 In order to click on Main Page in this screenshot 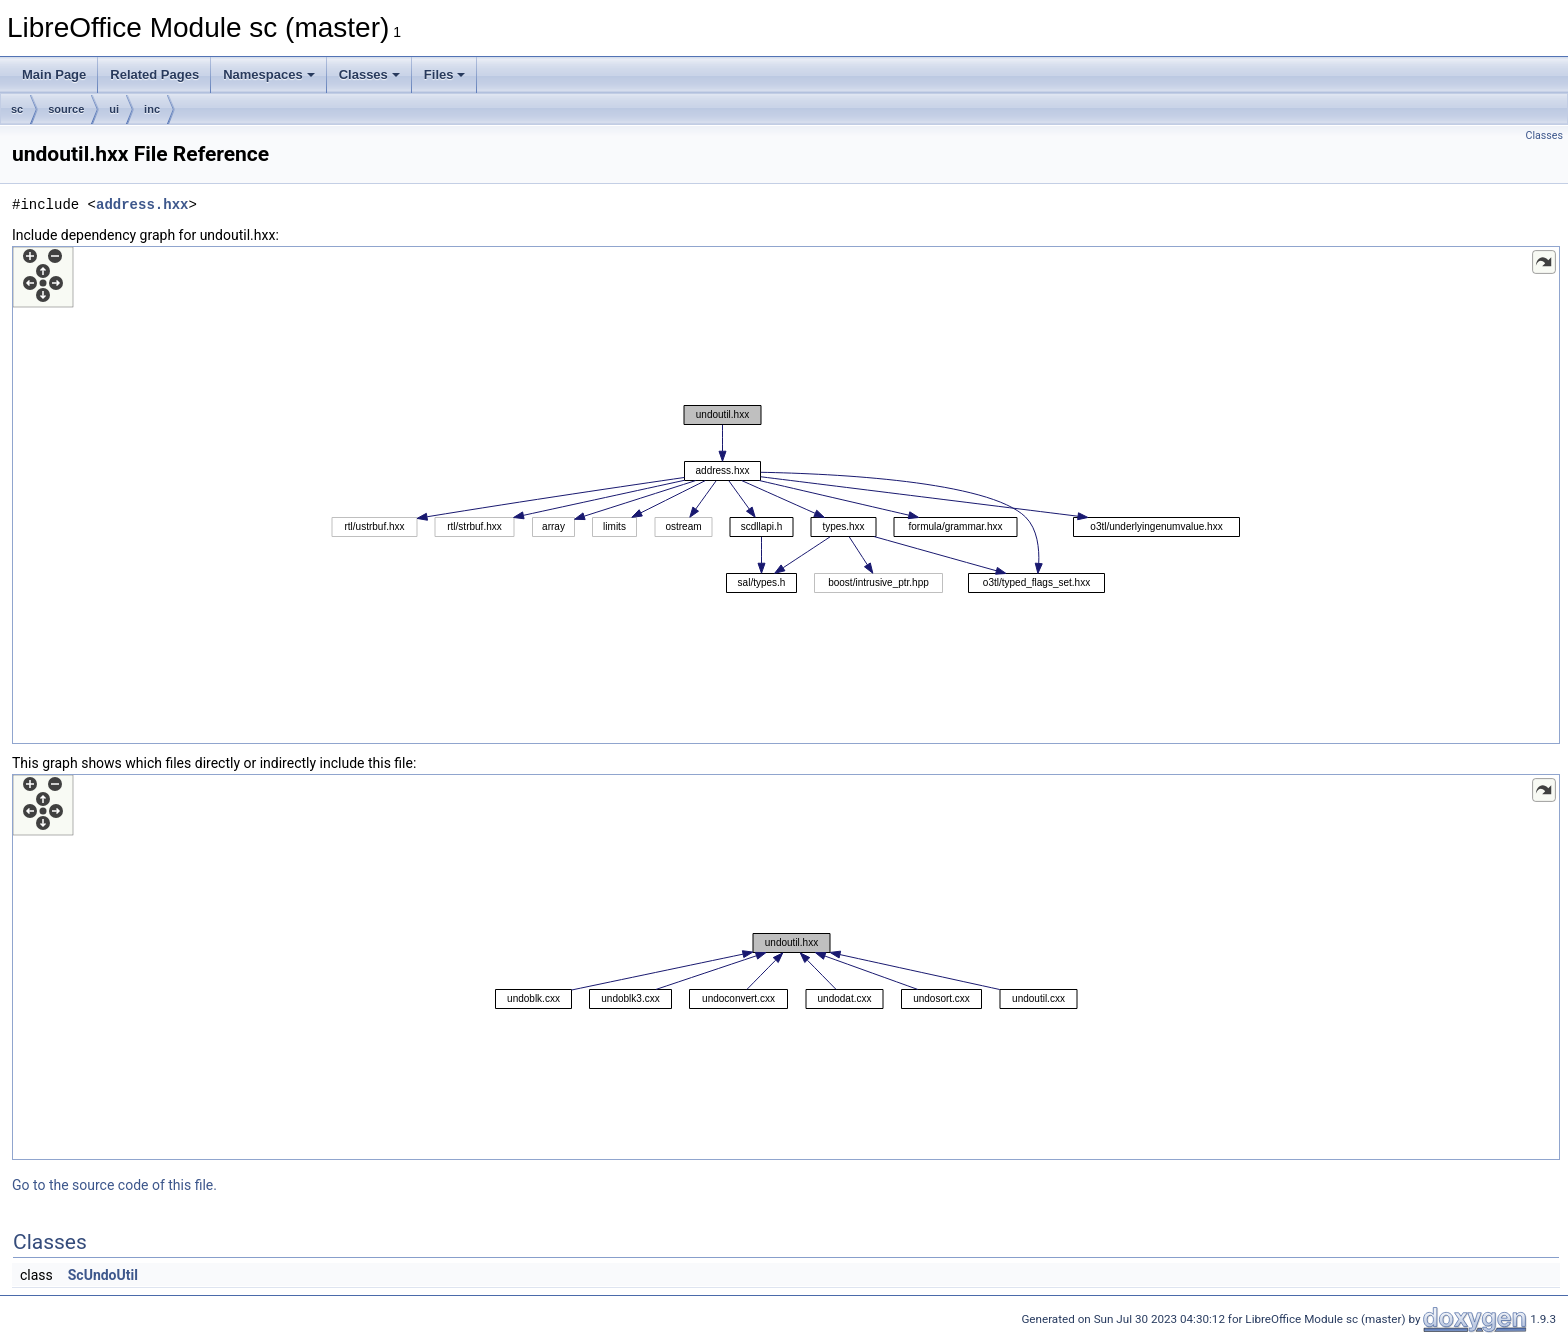, I will do `click(54, 74)`.